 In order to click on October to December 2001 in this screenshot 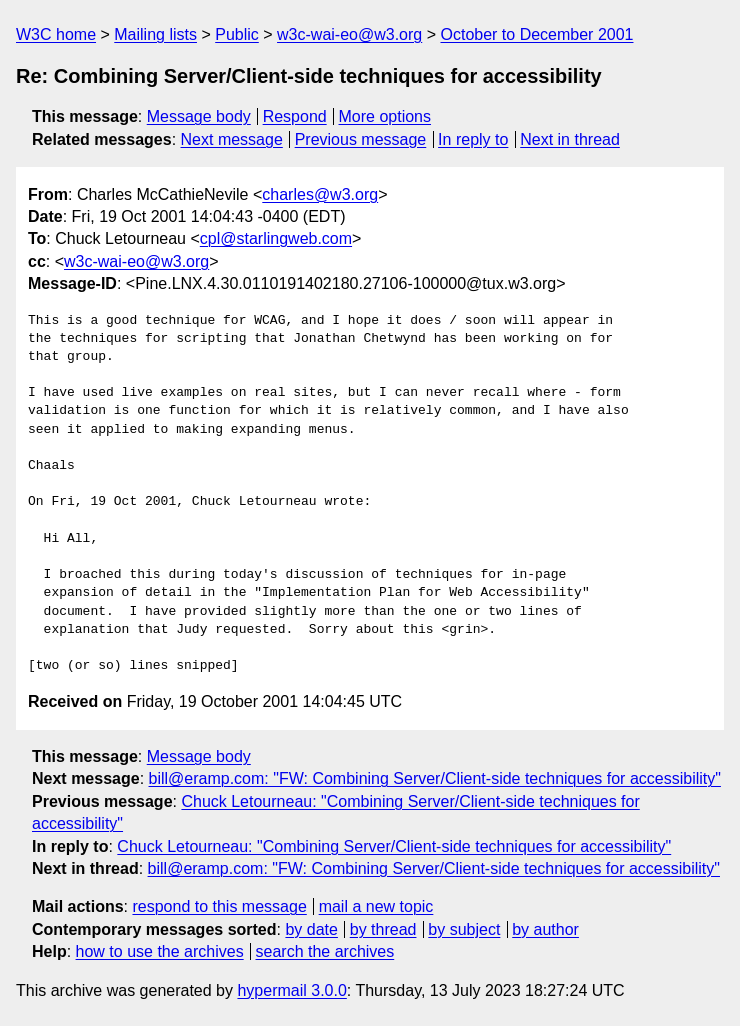, I will do `click(536, 34)`.